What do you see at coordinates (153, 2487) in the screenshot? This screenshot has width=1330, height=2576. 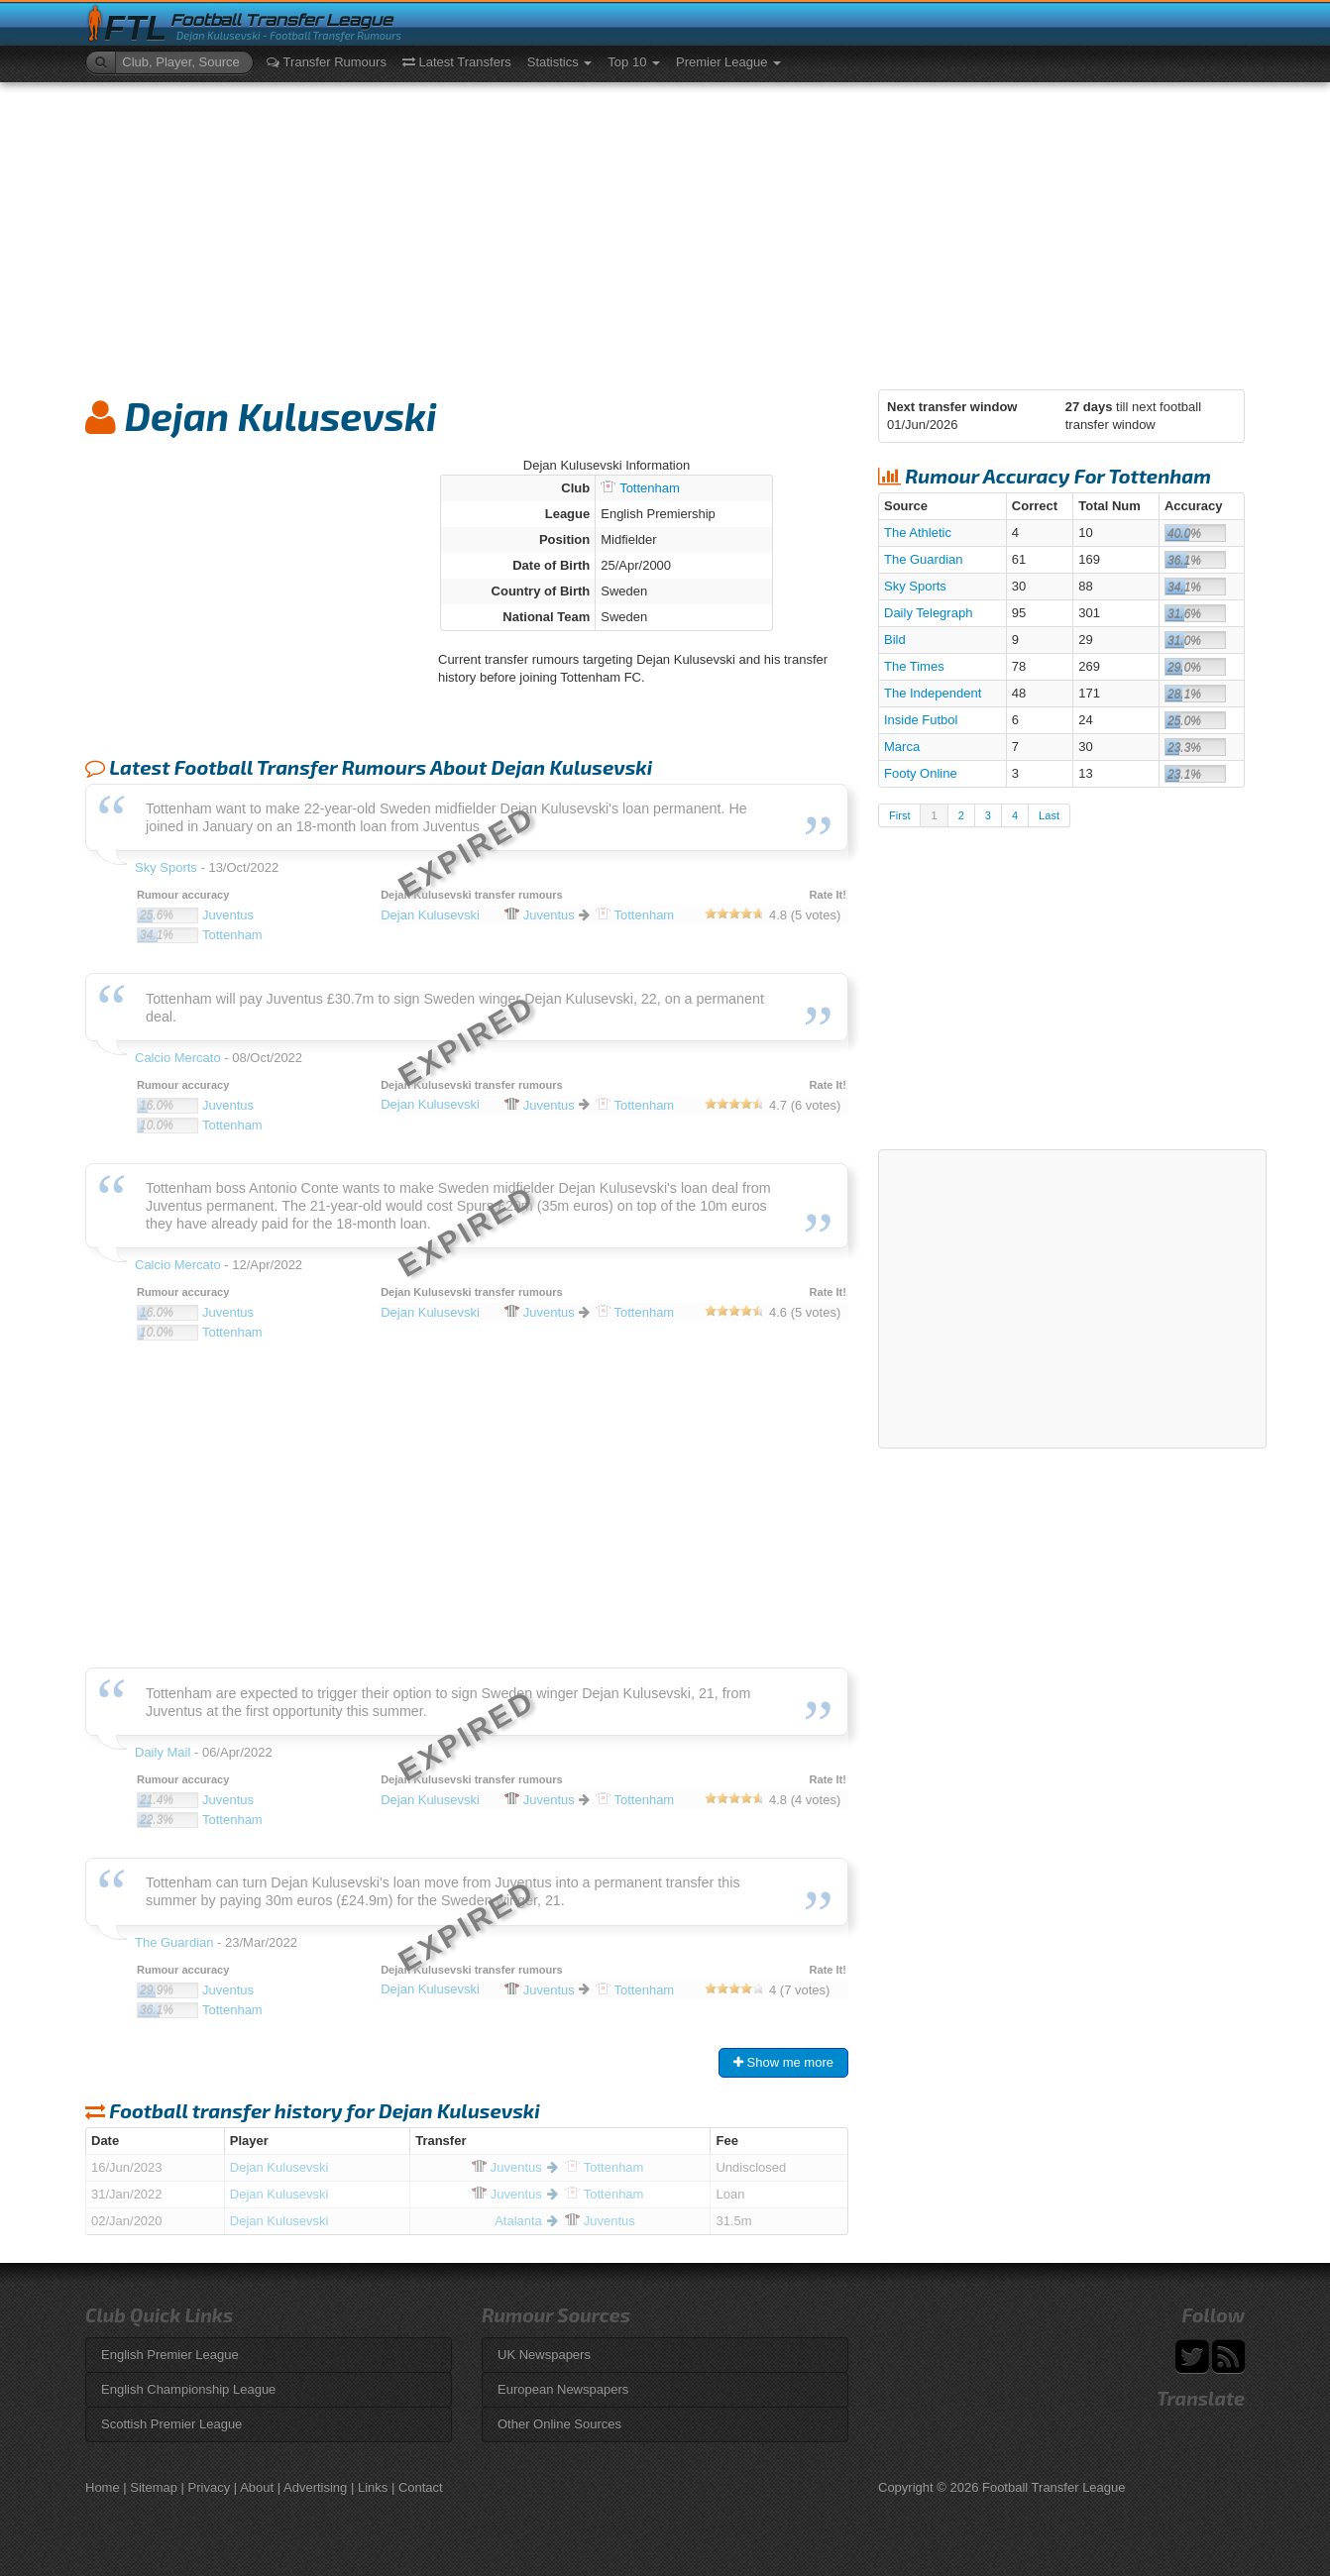 I see `Sitemap` at bounding box center [153, 2487].